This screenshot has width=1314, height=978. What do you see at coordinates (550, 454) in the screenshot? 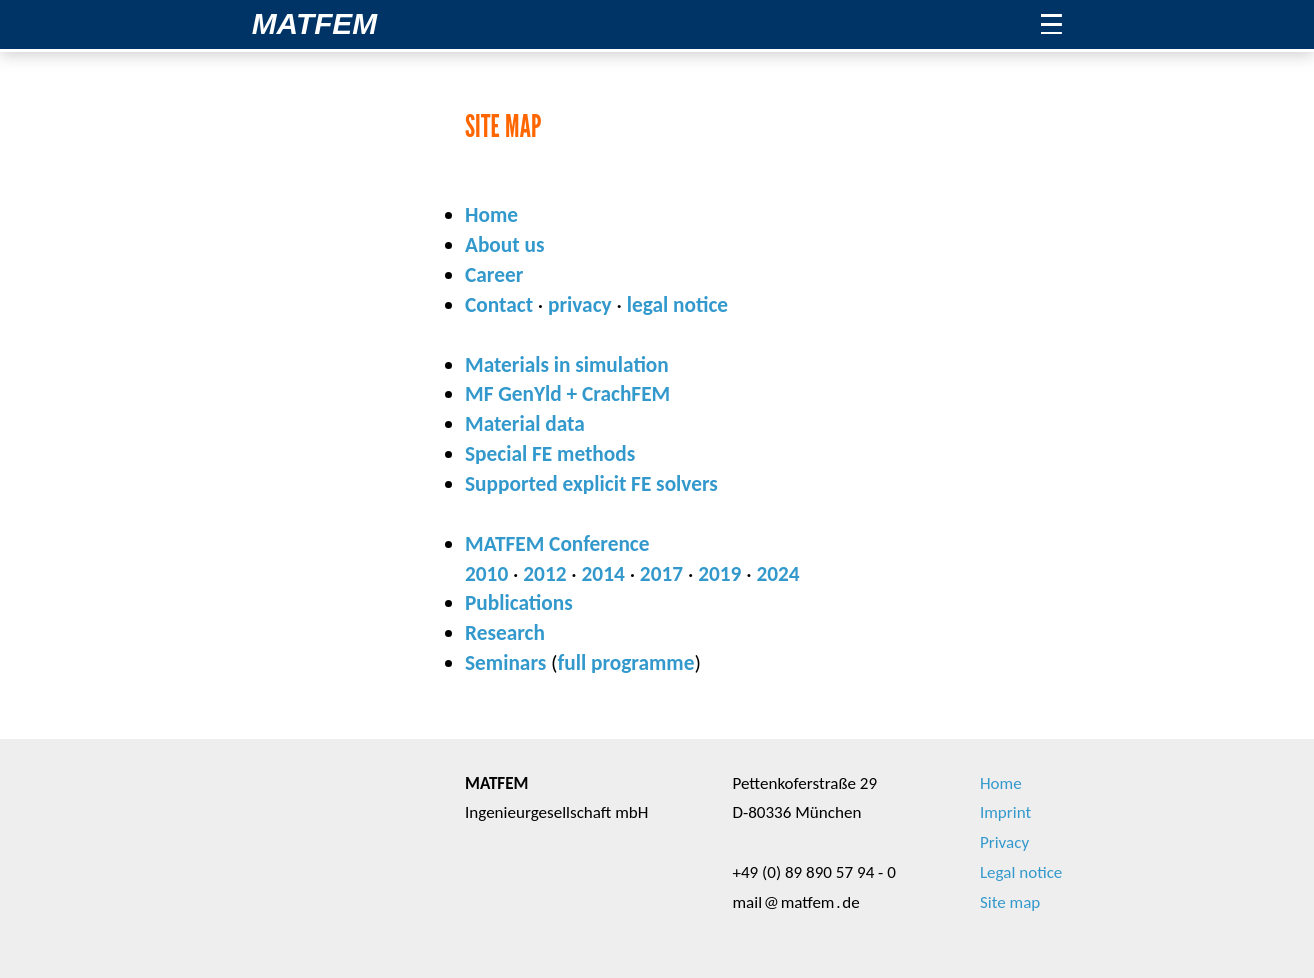
I see `Special FE methods` at bounding box center [550, 454].